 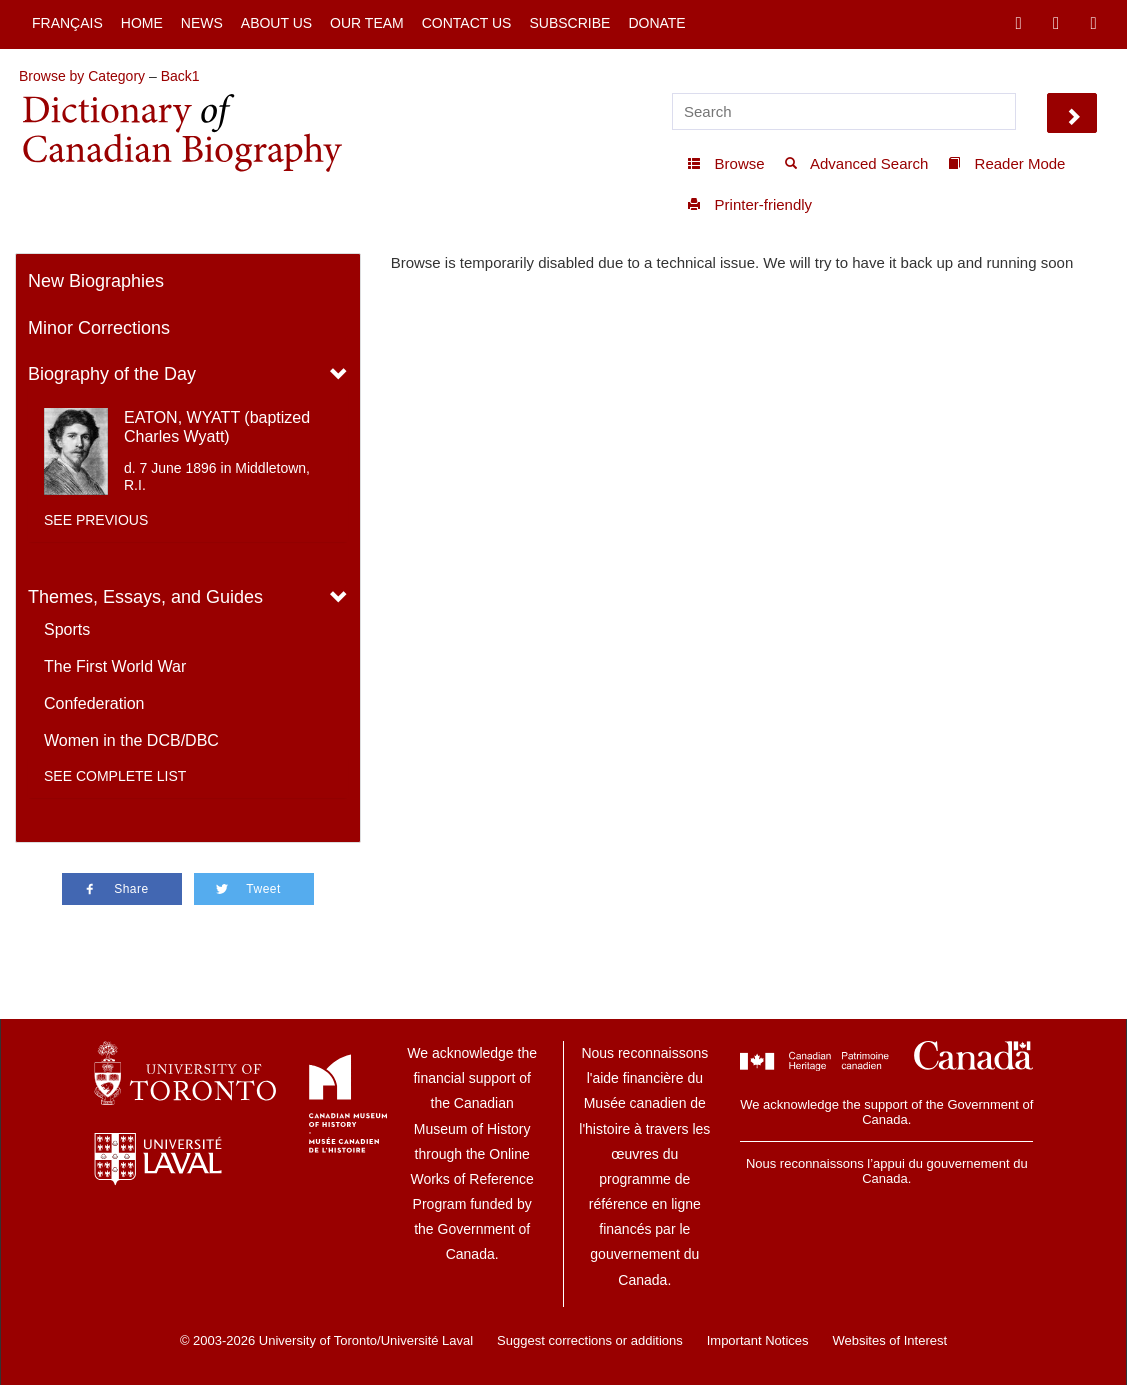 What do you see at coordinates (115, 776) in the screenshot?
I see `See complete list` at bounding box center [115, 776].